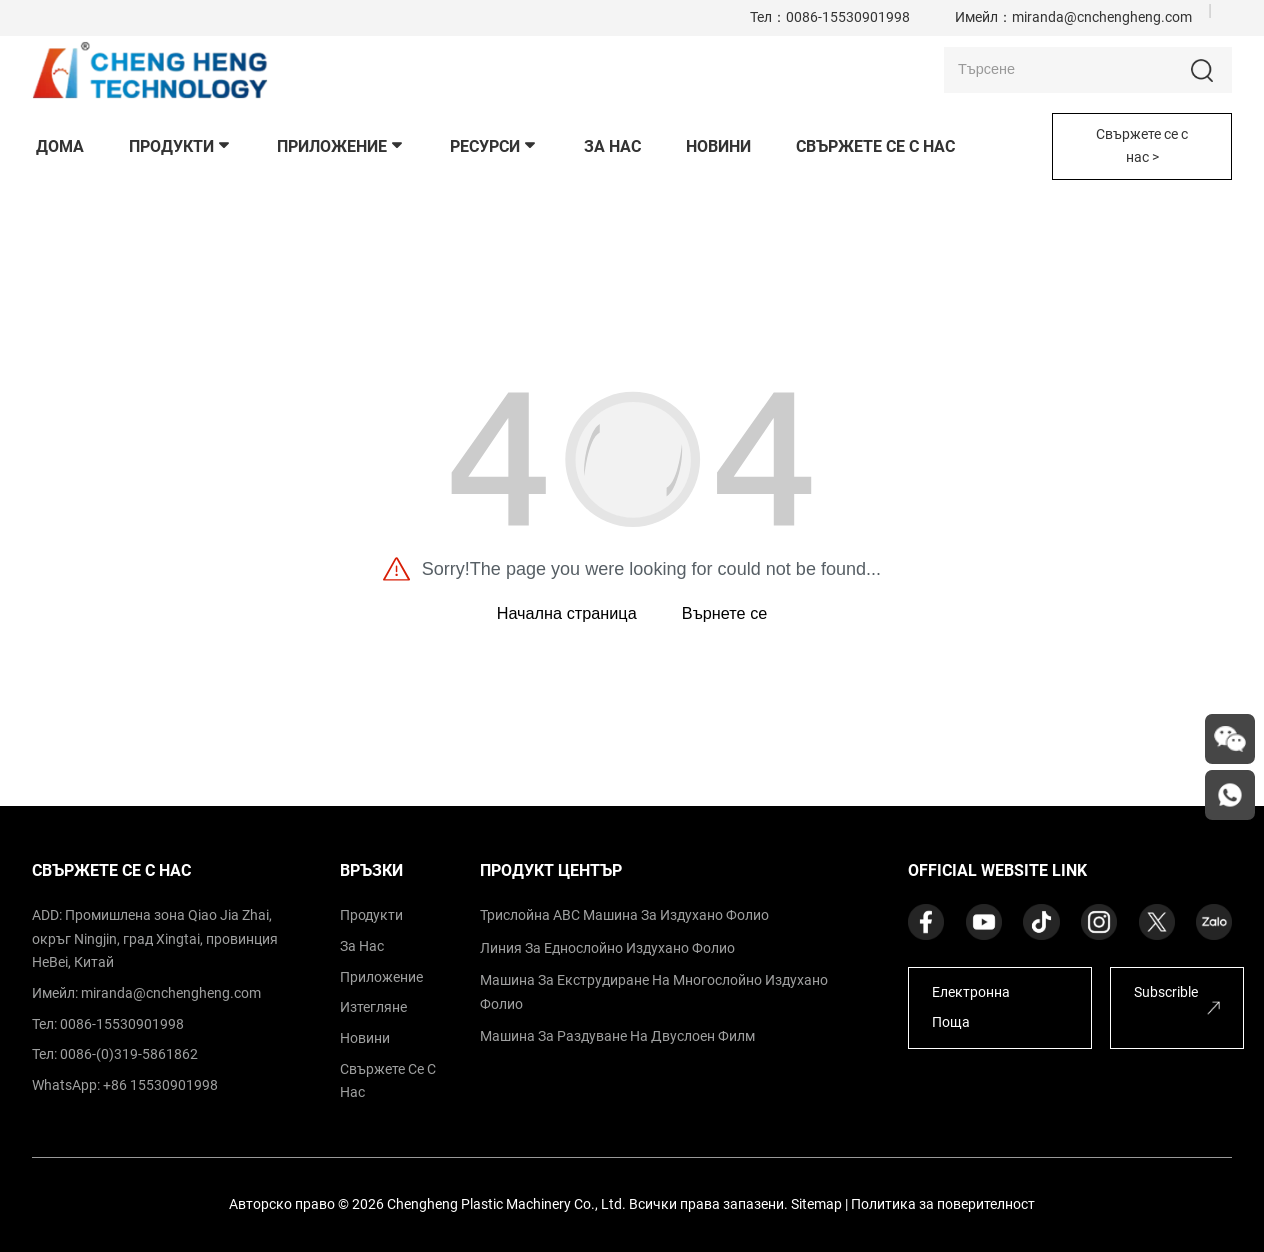 The image size is (1264, 1252). Describe the element at coordinates (180, 146) in the screenshot. I see `продукти` at that location.